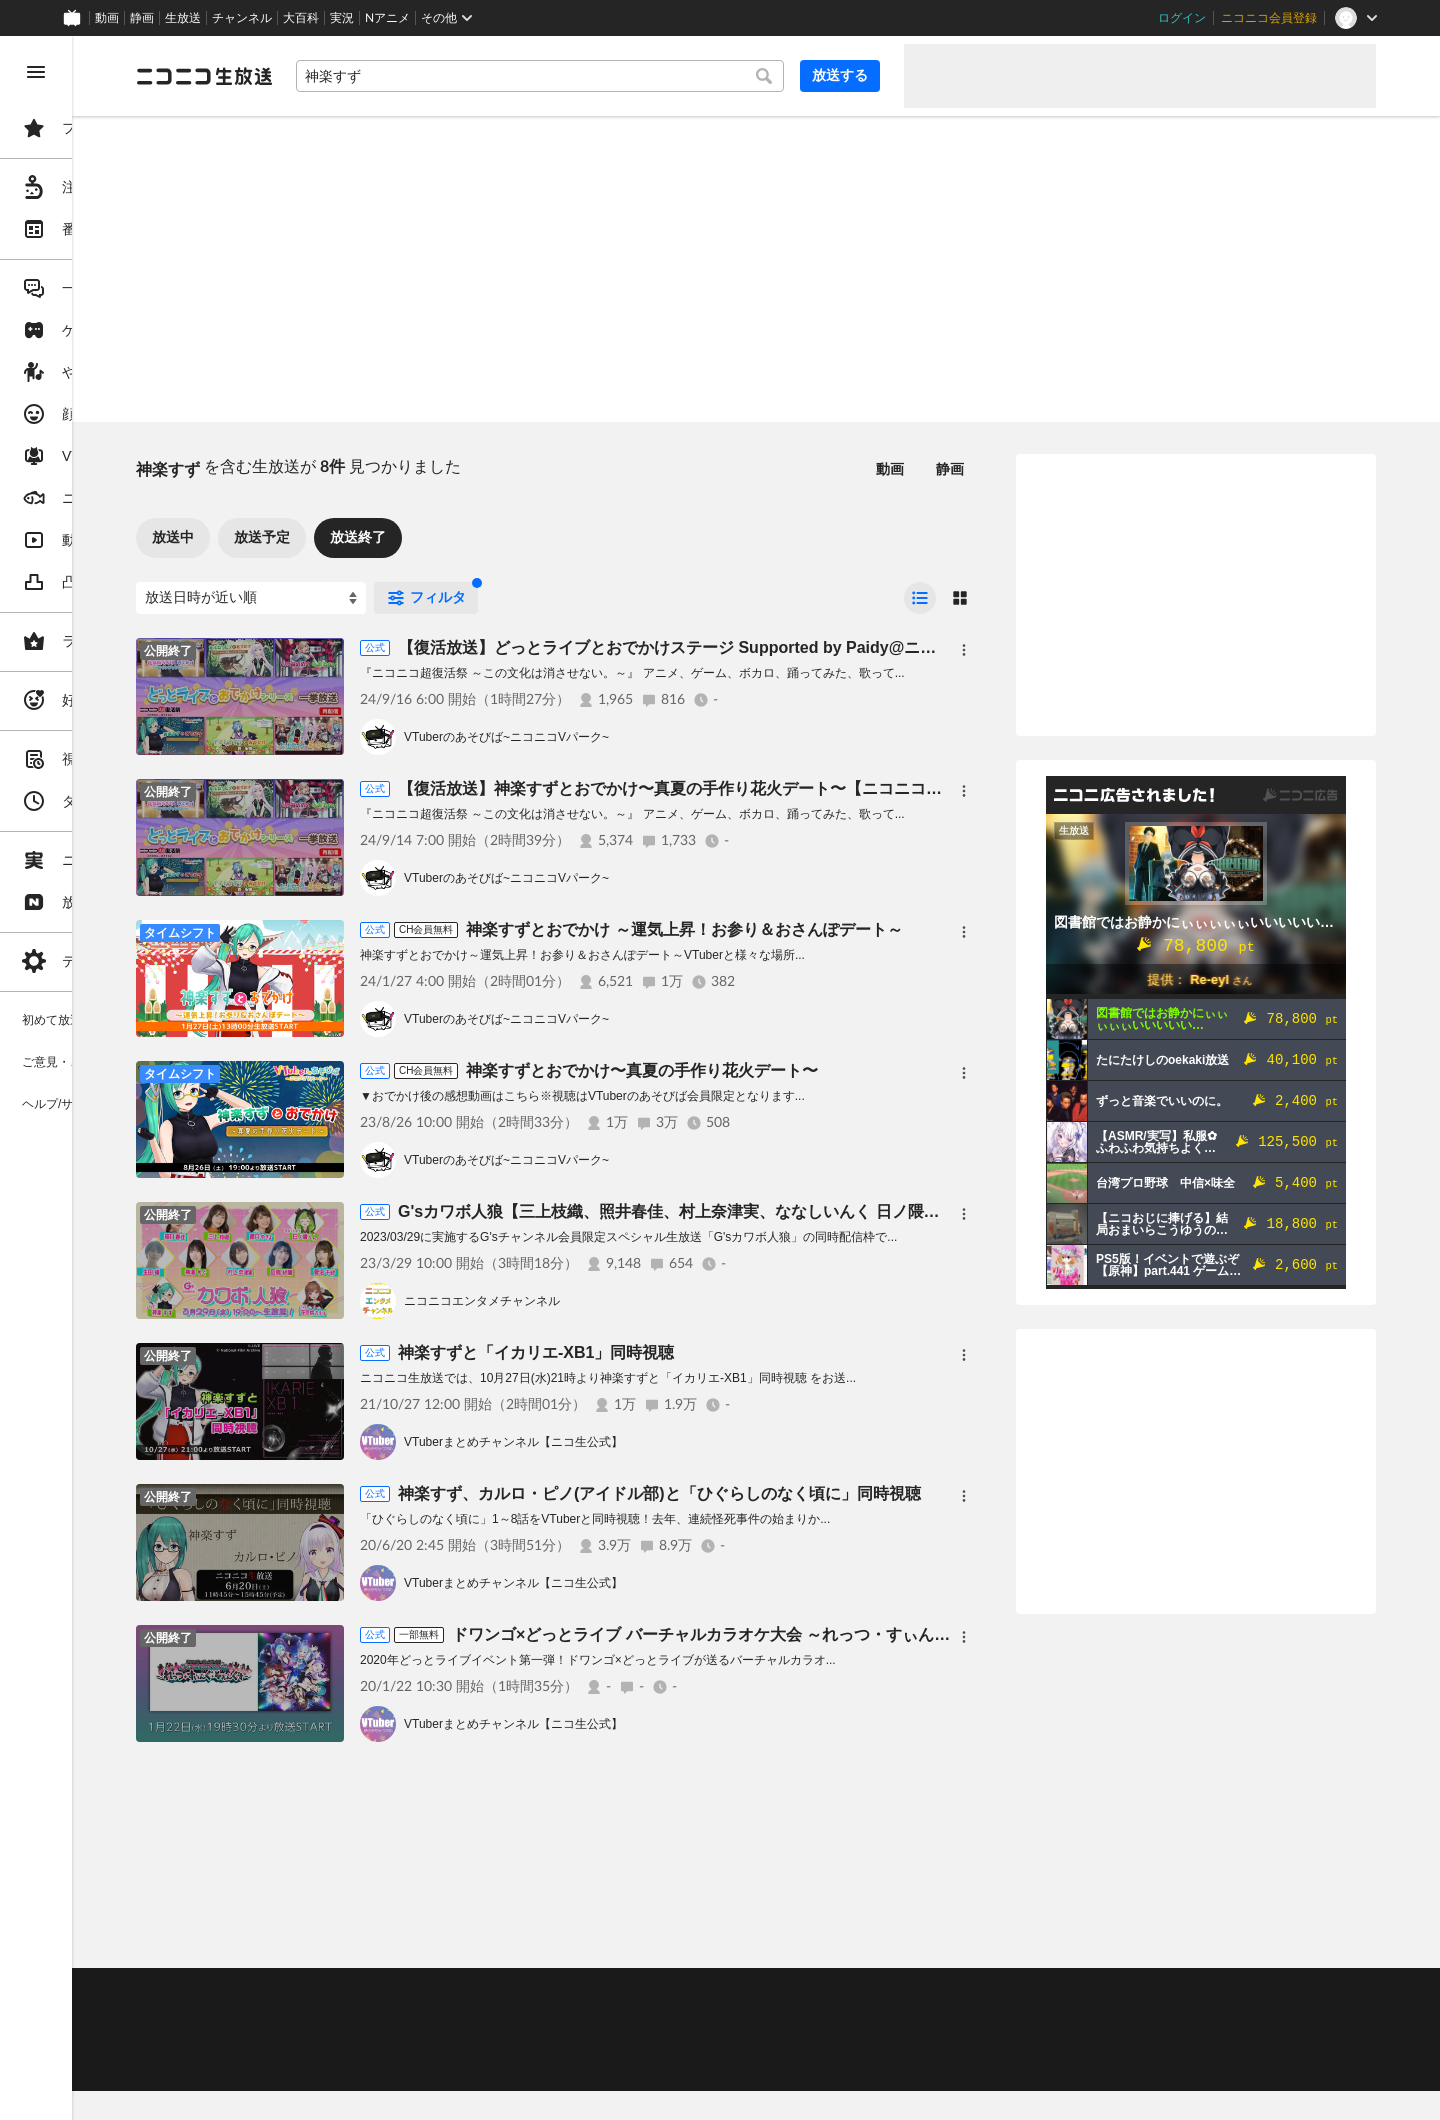  Describe the element at coordinates (682, 2042) in the screenshot. I see `団体・企業ページ開設について` at that location.